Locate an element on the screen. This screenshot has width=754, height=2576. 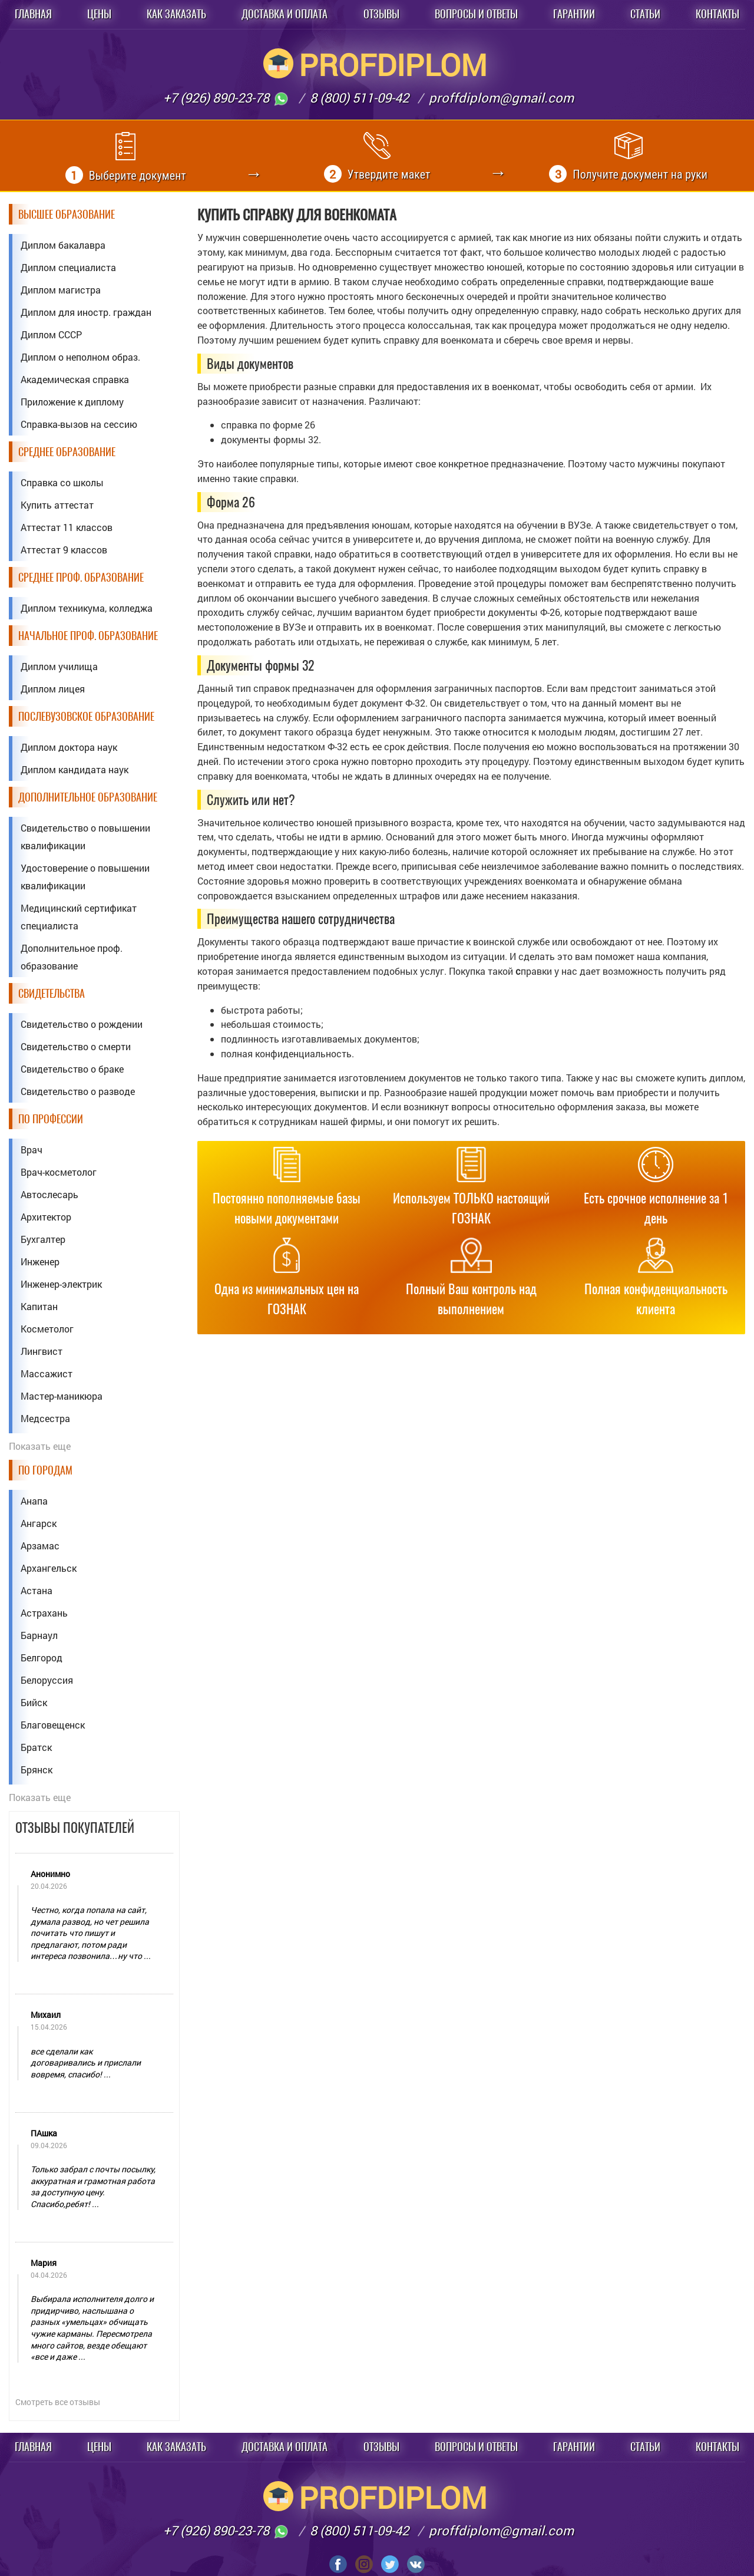
Врач-косметолог is located at coordinates (59, 1172).